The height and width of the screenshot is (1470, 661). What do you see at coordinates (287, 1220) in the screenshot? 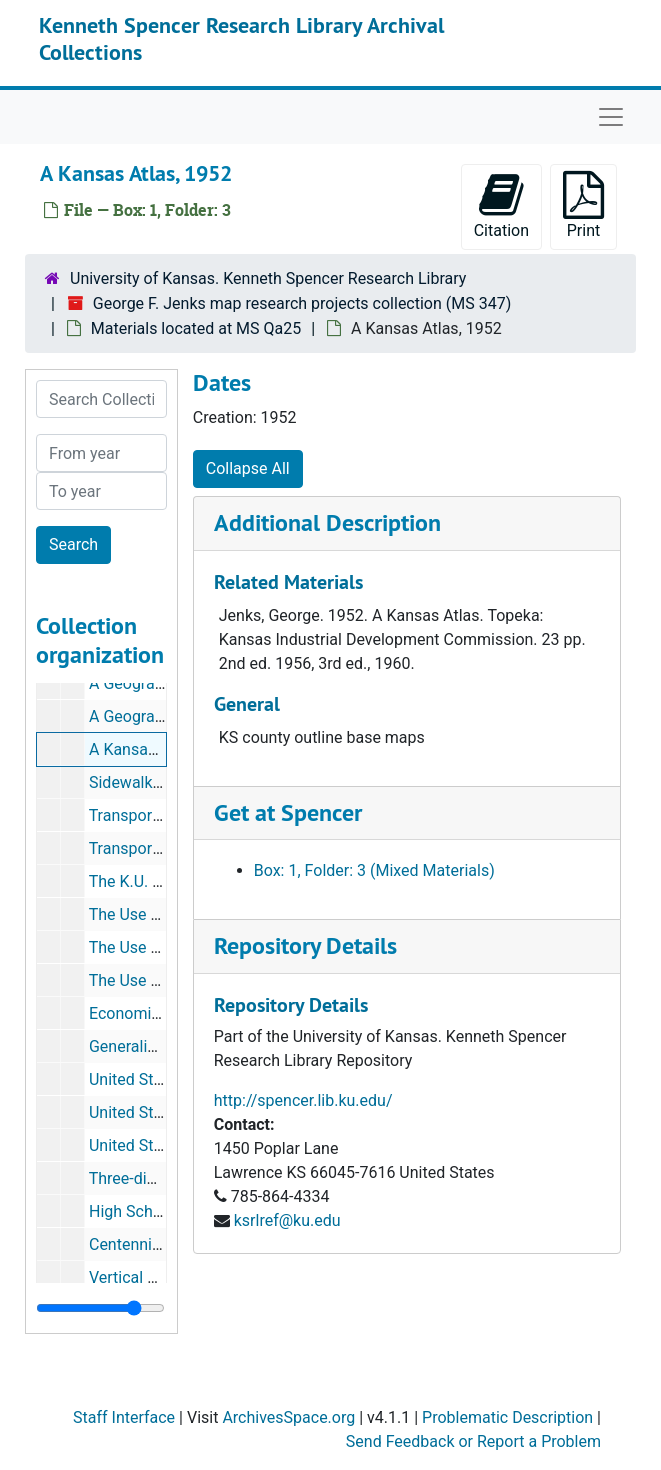
I see `ksrlref@ku.edu` at bounding box center [287, 1220].